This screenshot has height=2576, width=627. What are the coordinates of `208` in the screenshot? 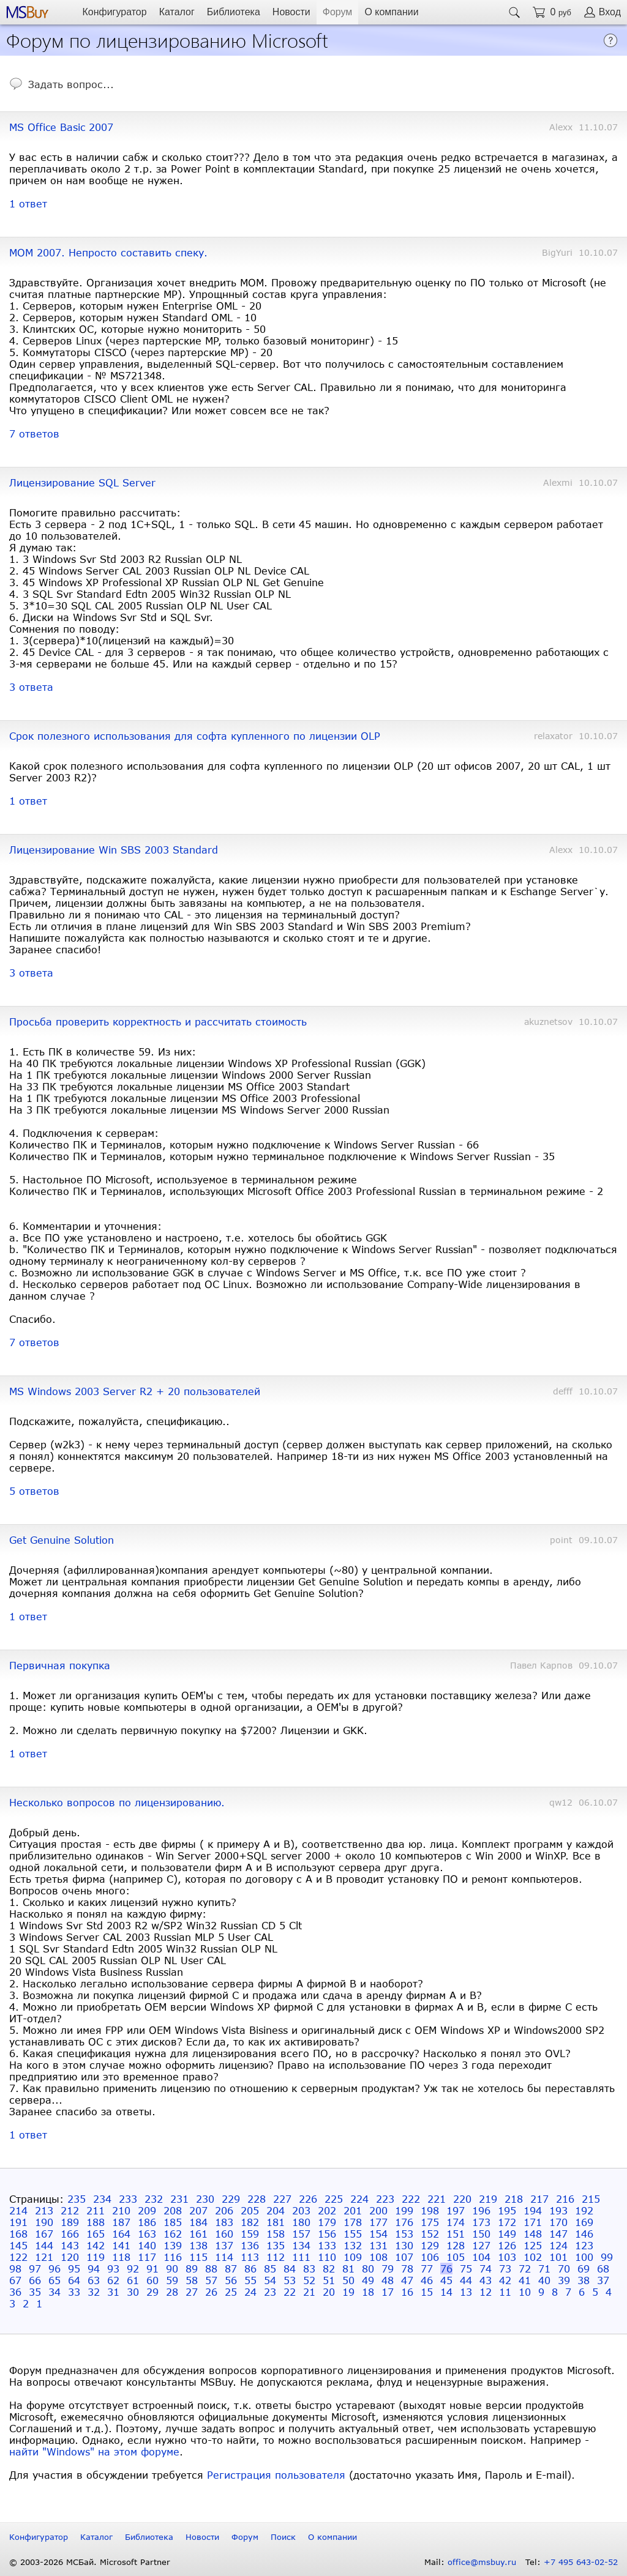 It's located at (172, 2210).